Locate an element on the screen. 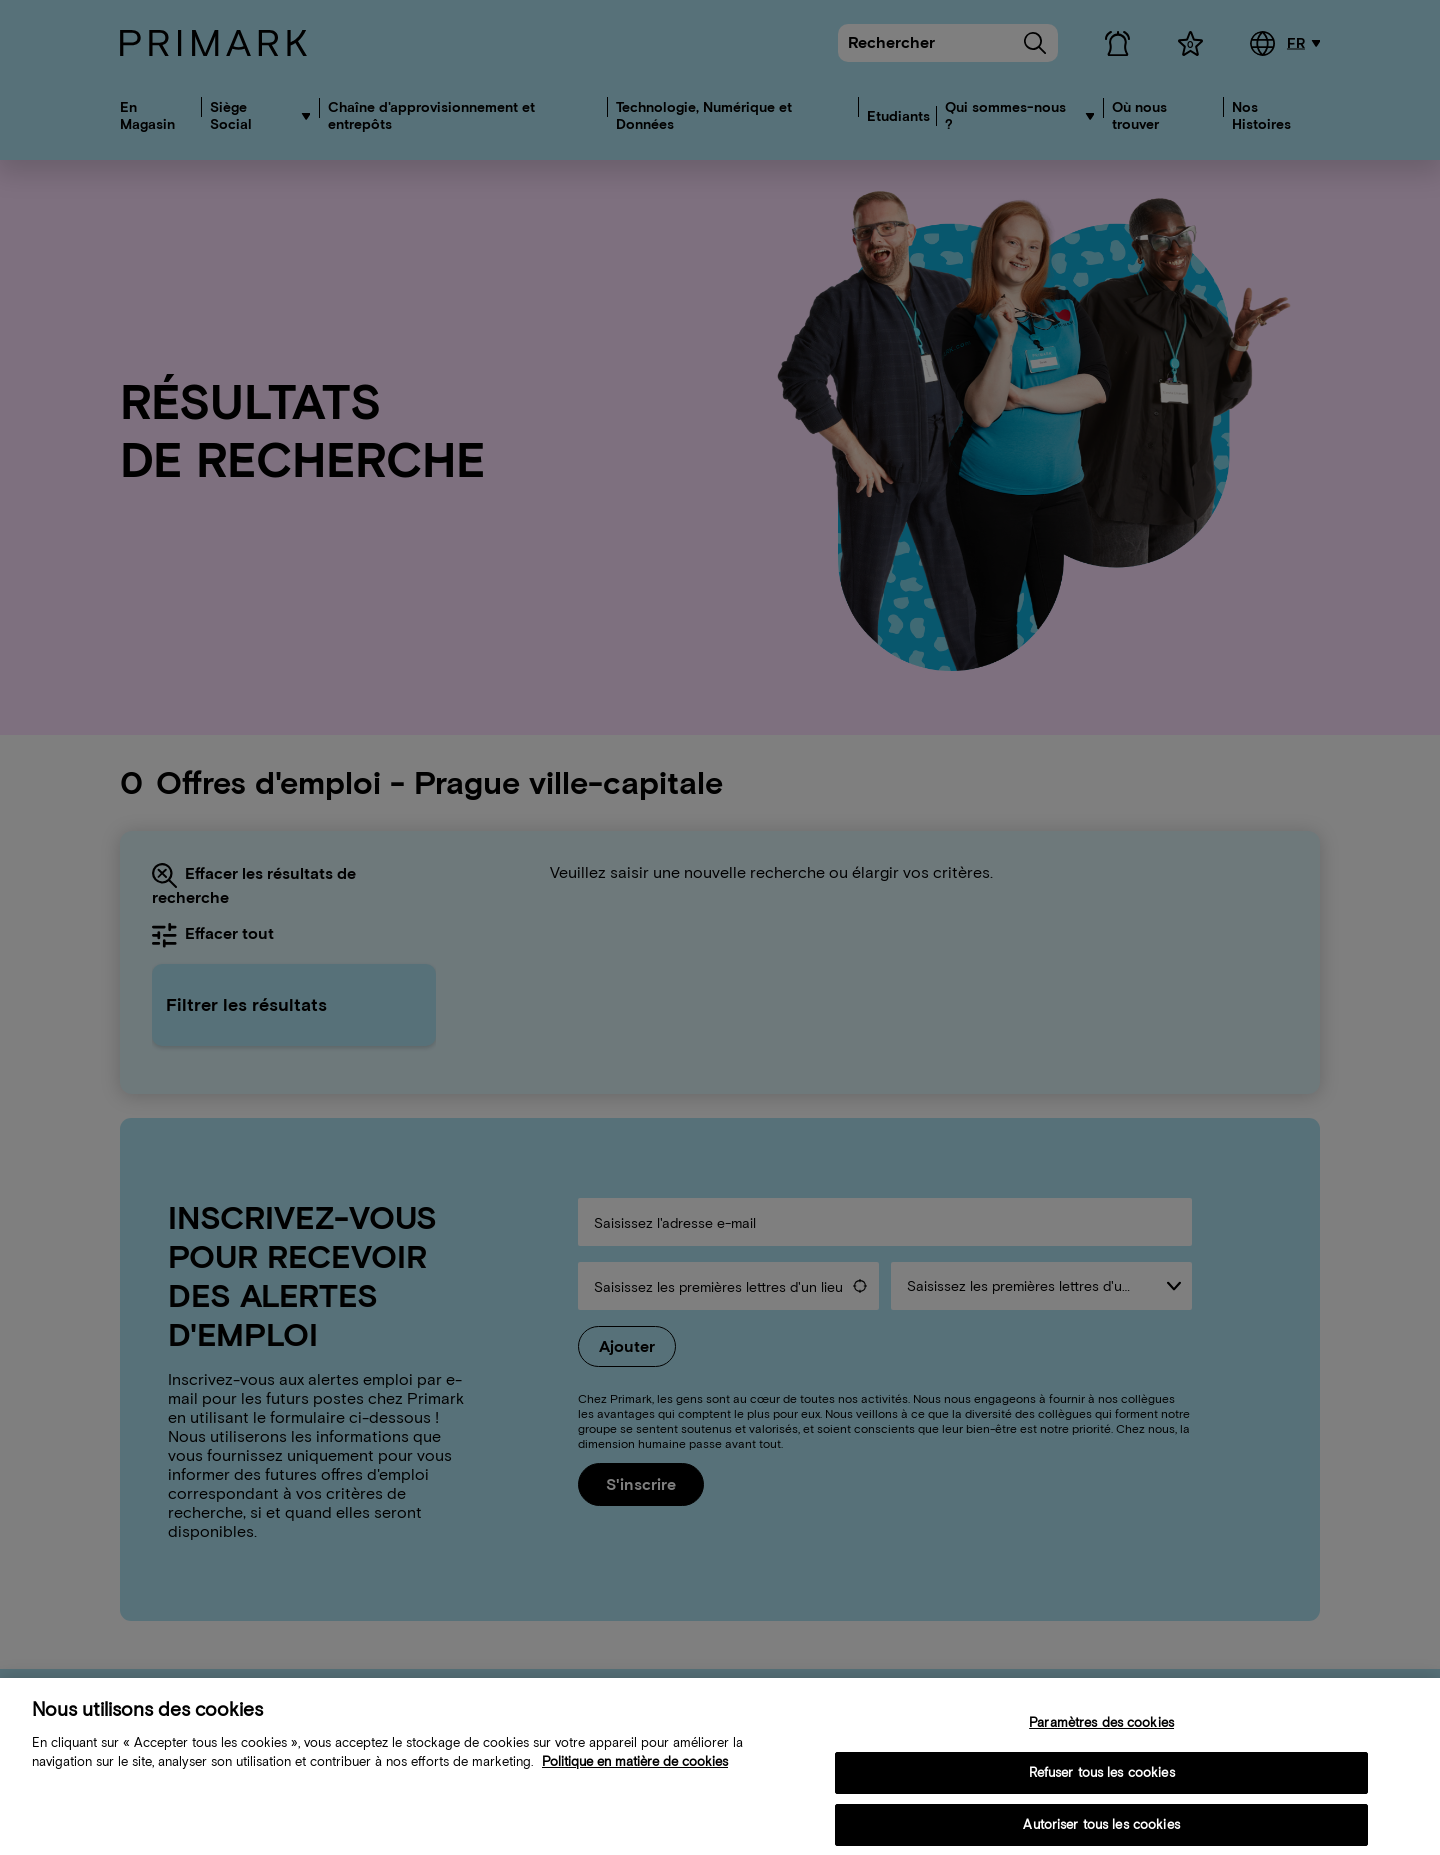  Politique en matière de cookies [Plus d’informations sur votre politique de cookies, s'ouvre dans un nouvel onglet] is located at coordinates (635, 1778).